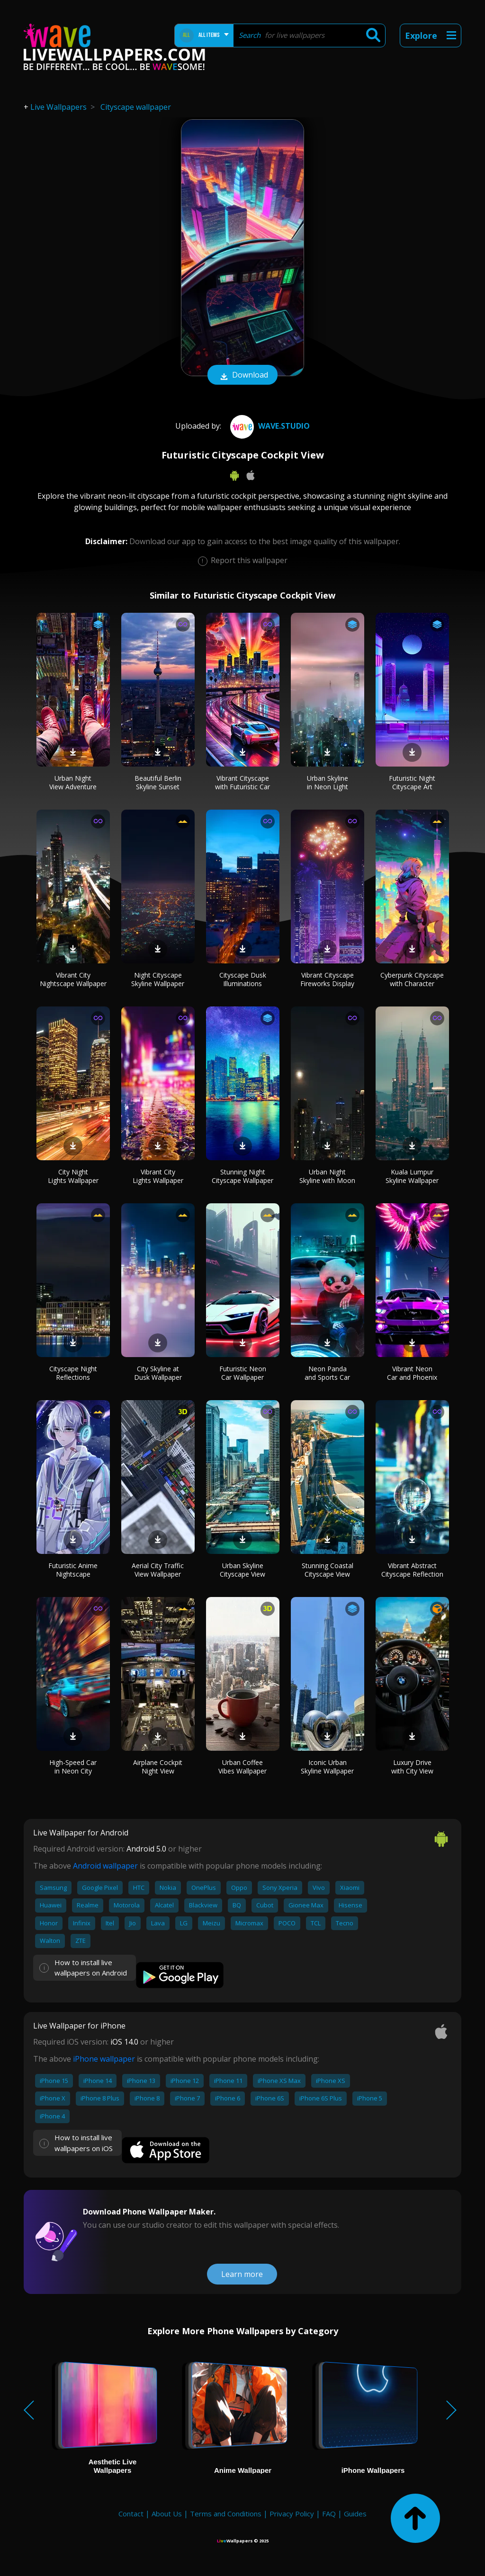  Describe the element at coordinates (157, 1766) in the screenshot. I see `Airplane Cockpit Night View` at that location.